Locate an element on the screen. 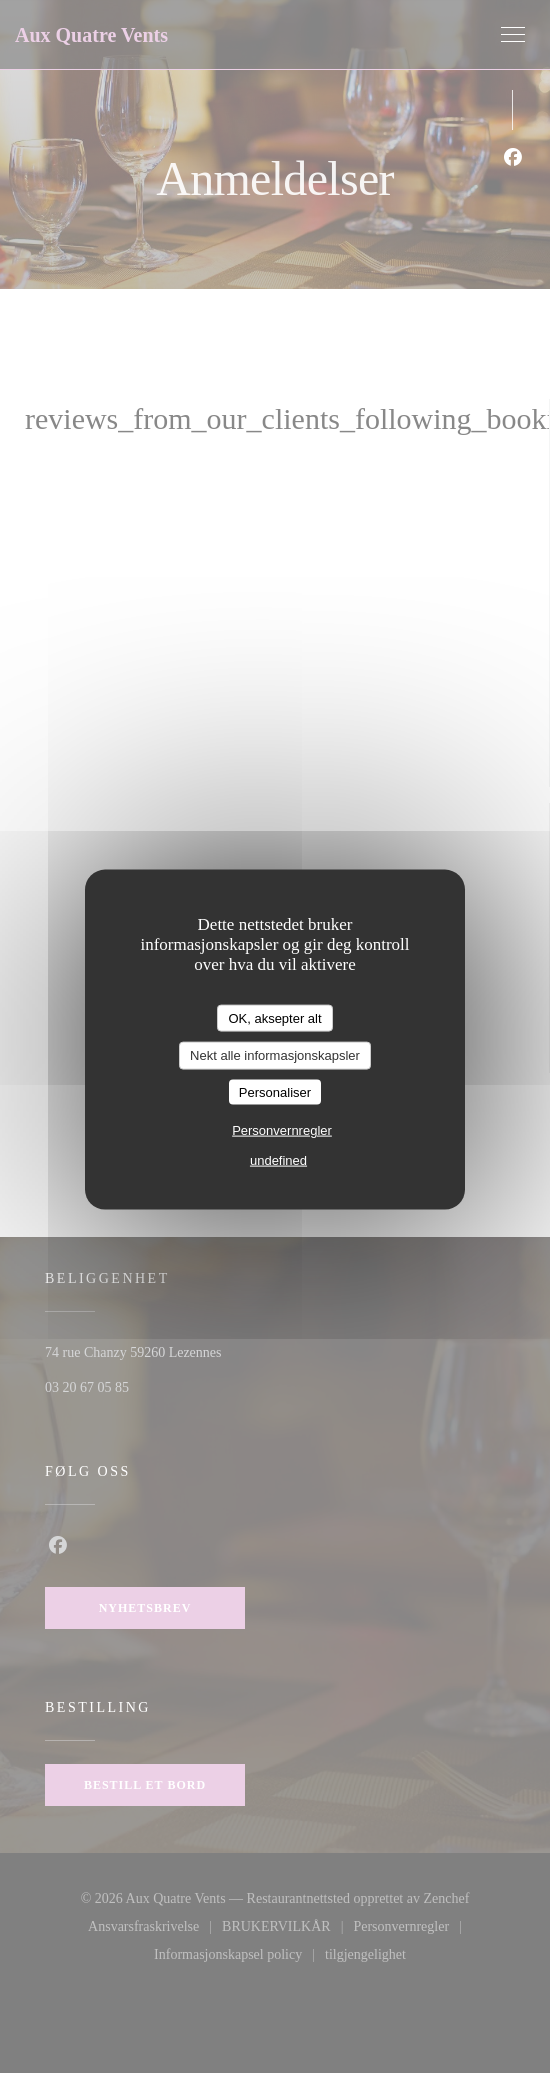 The image size is (550, 2079). undefined [link] is located at coordinates (278, 1160).